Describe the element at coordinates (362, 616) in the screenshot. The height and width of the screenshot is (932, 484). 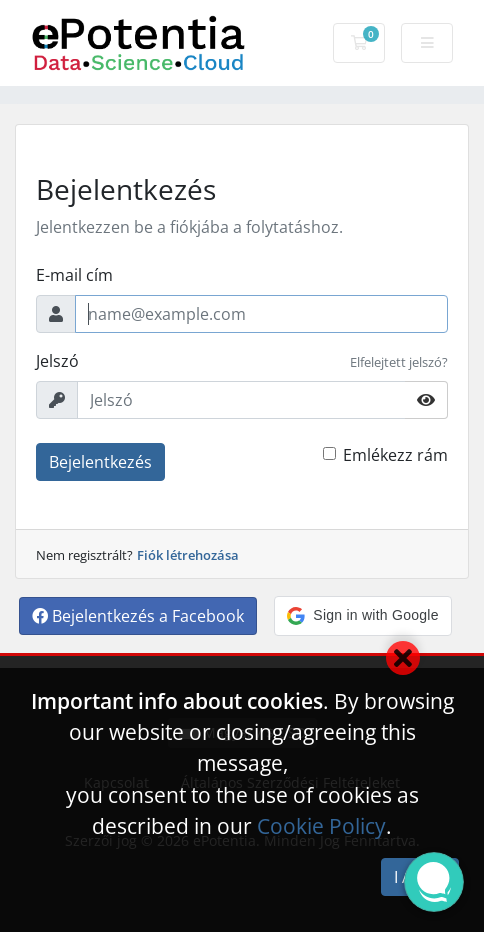
I see `[button]` at that location.